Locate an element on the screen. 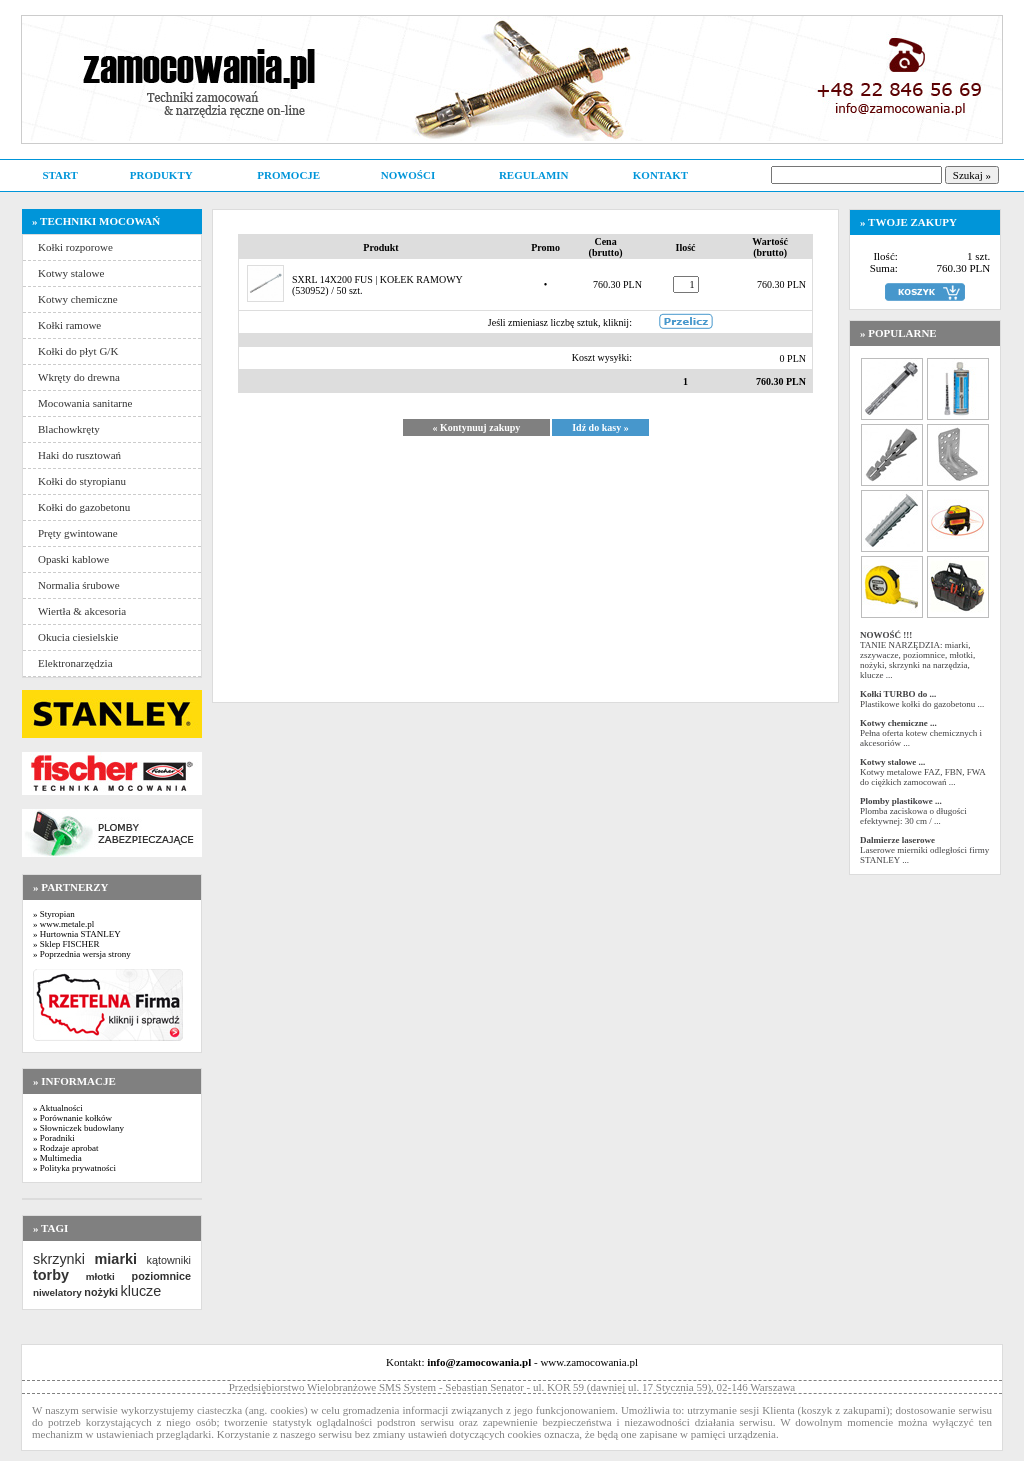 The height and width of the screenshot is (1461, 1024). KONTAKT is located at coordinates (660, 175).